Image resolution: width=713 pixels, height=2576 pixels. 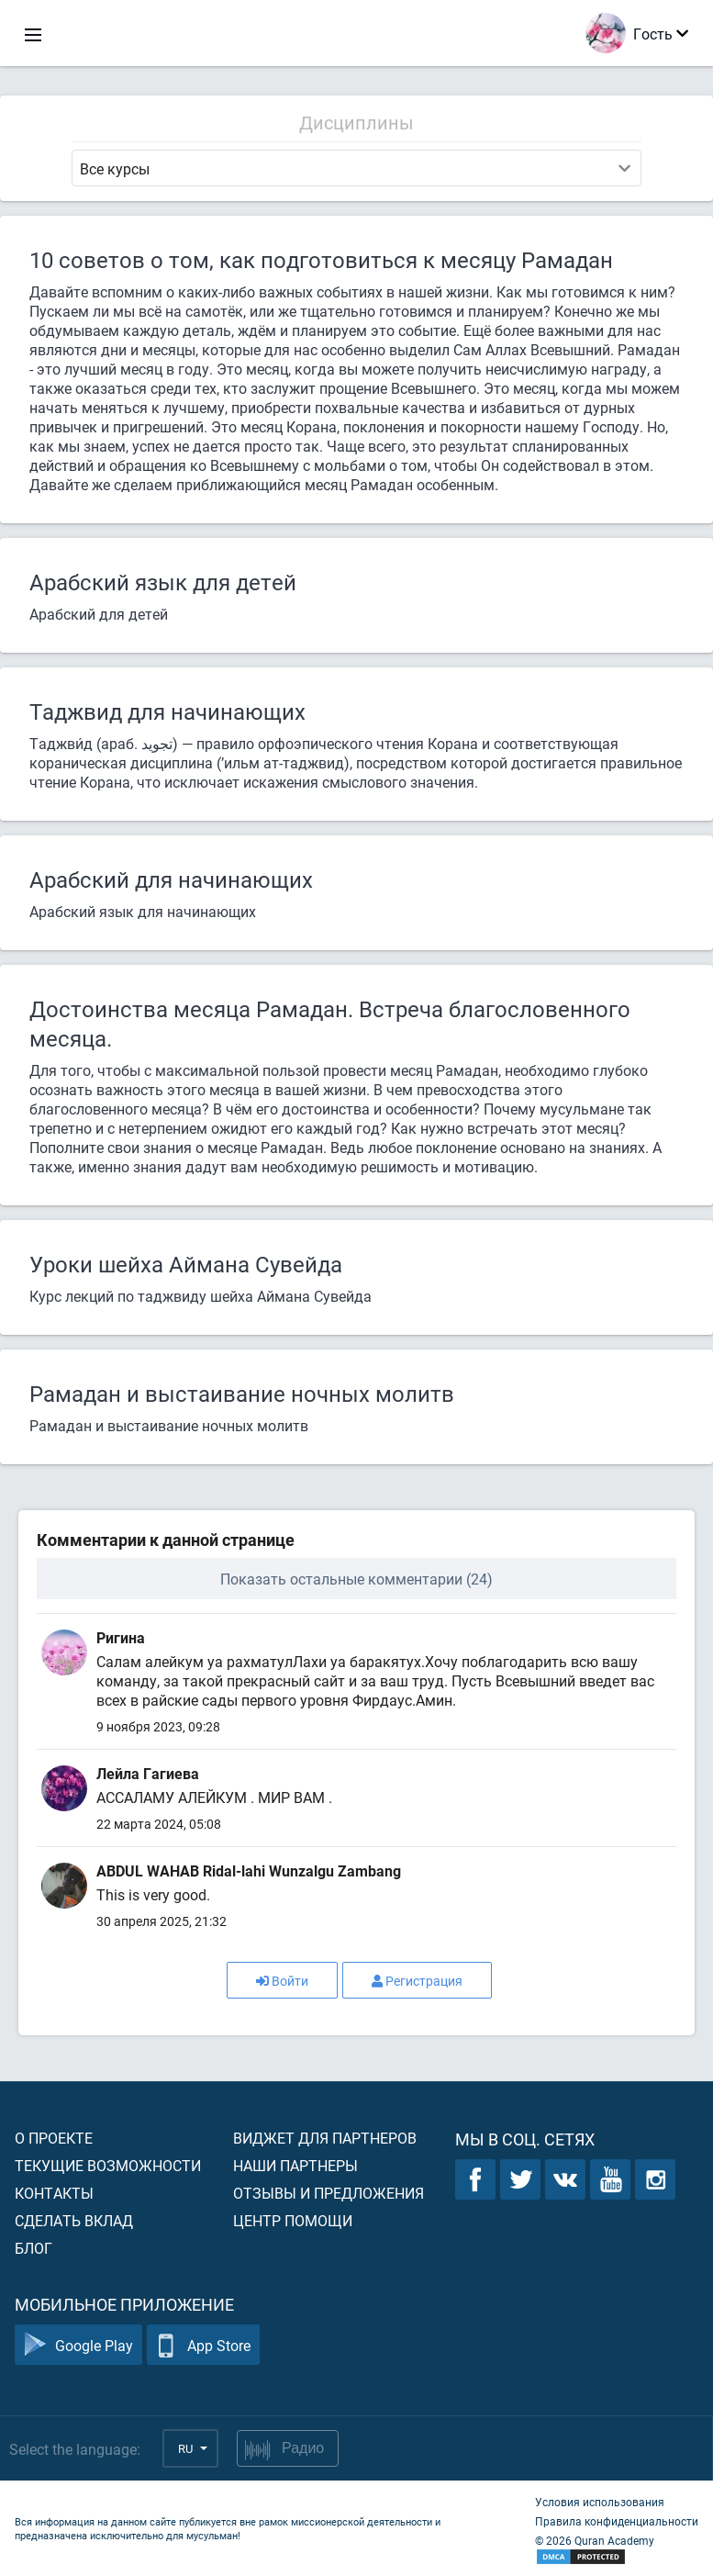 What do you see at coordinates (171, 879) in the screenshot?
I see `Арабский для начинающих` at bounding box center [171, 879].